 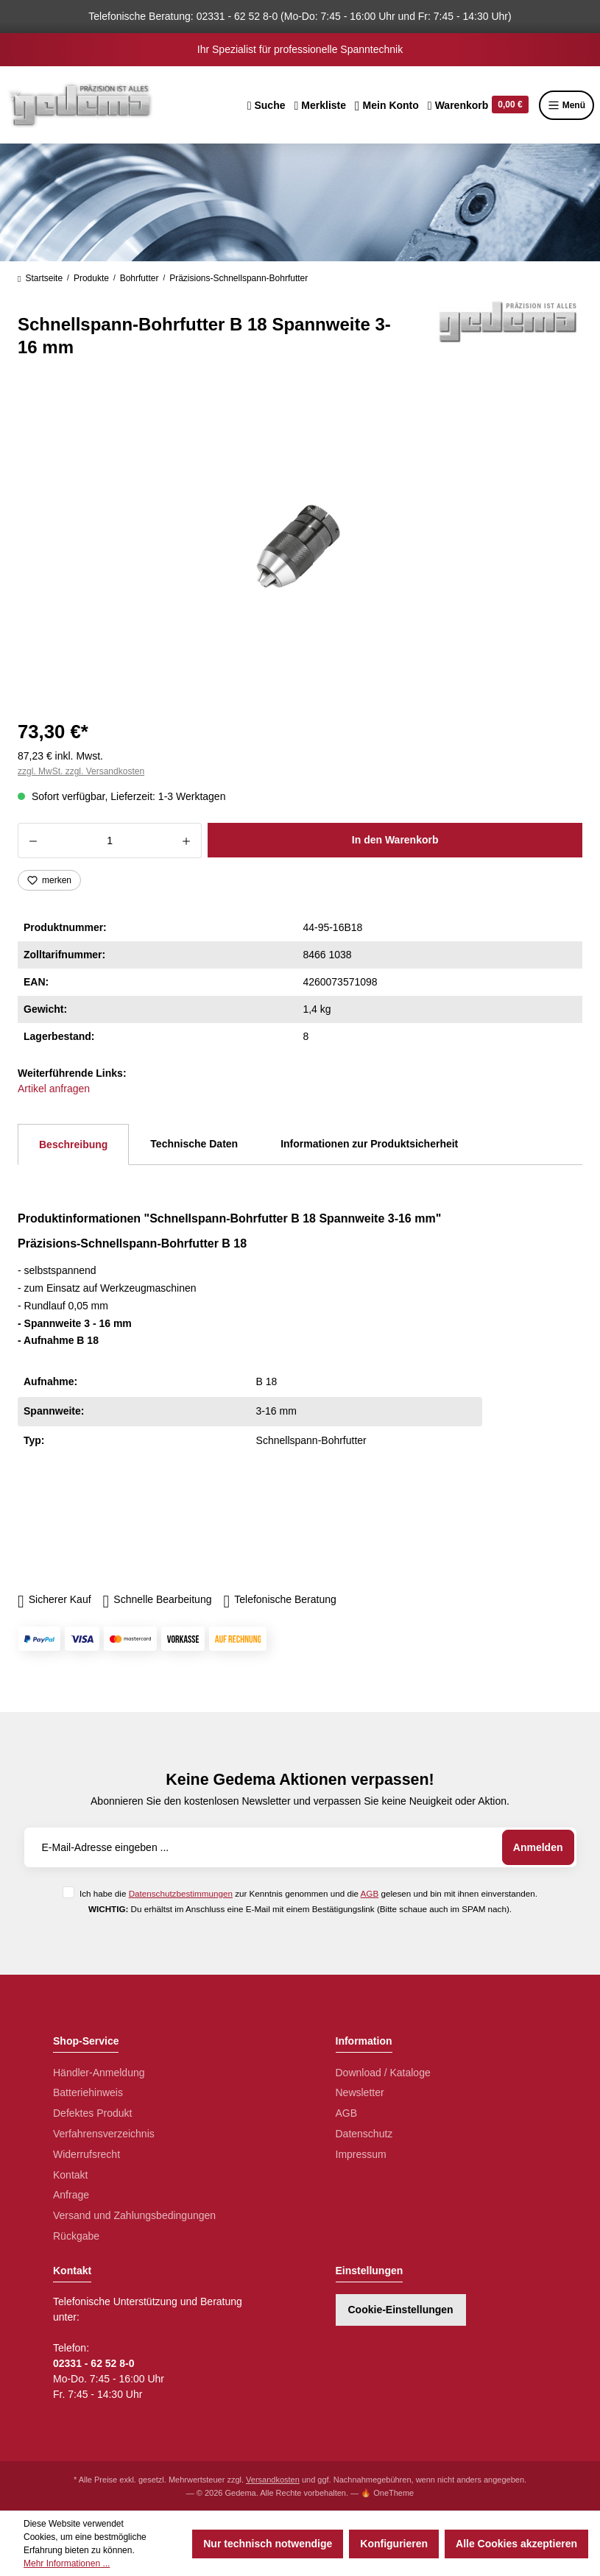 I want to click on Verfahrensverzeichnis, so click(x=104, y=2134).